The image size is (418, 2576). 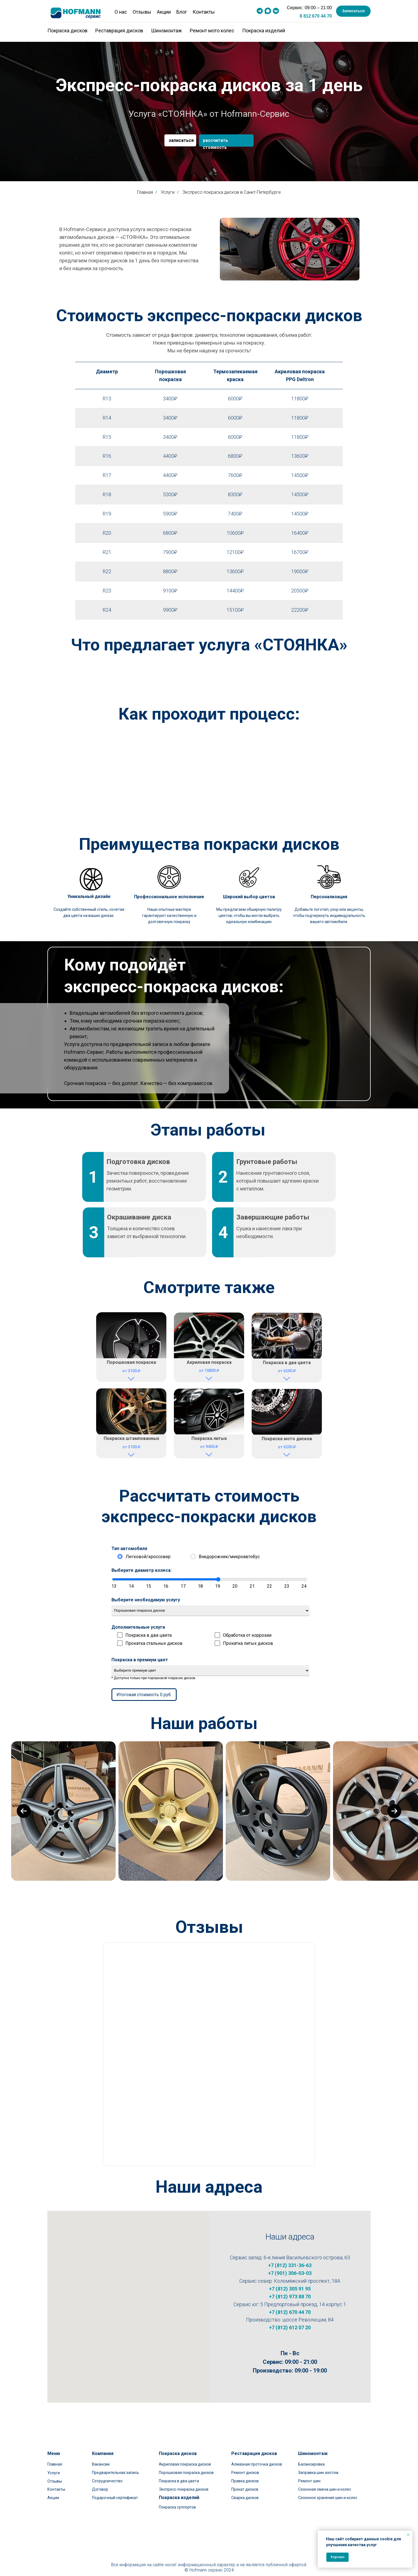 What do you see at coordinates (287, 1371) in the screenshot?
I see `от 6200 ₽` at bounding box center [287, 1371].